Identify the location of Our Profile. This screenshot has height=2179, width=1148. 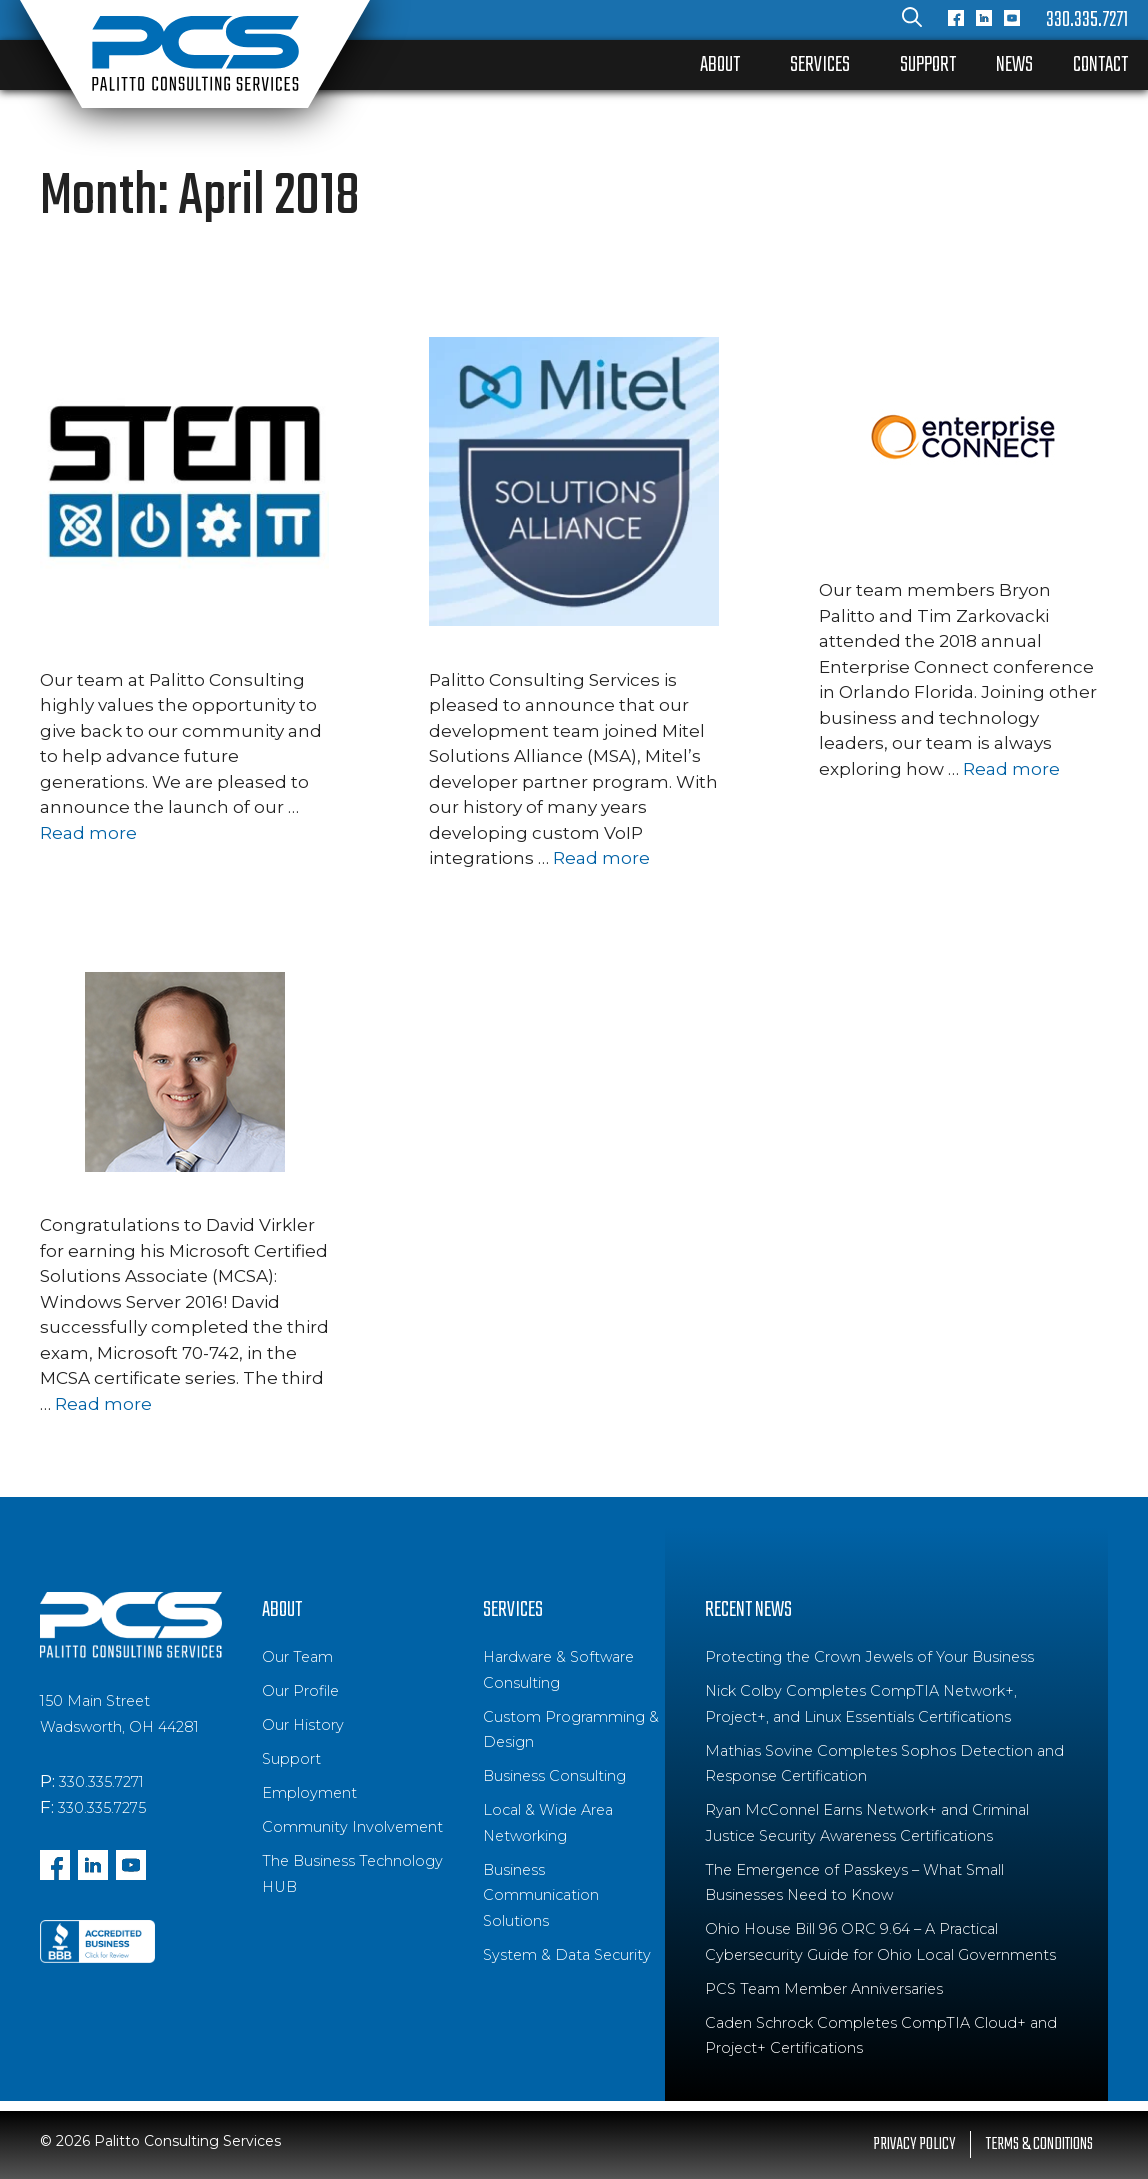
(300, 1691).